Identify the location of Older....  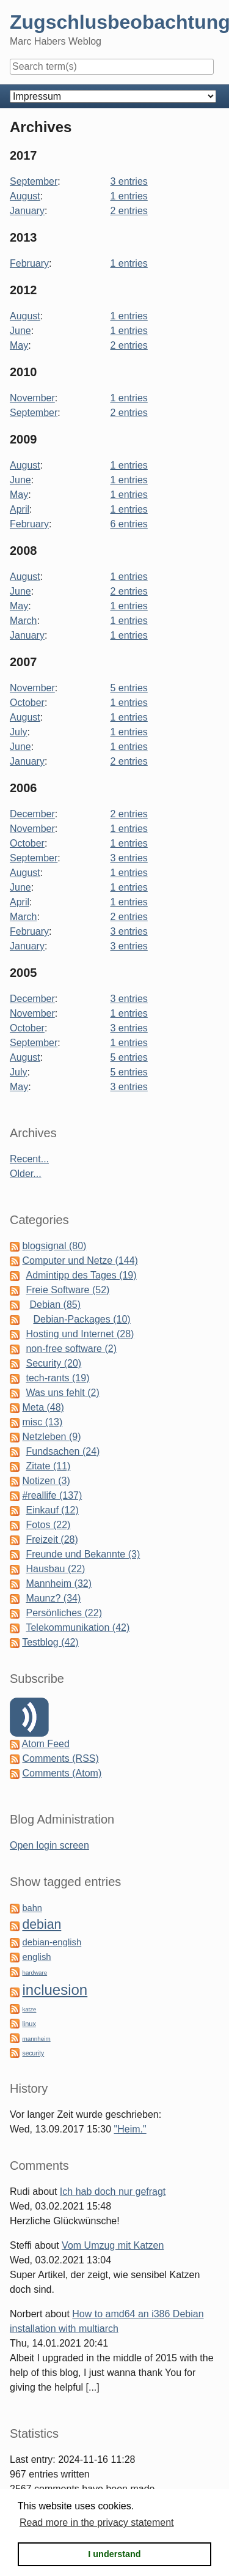
(26, 1173).